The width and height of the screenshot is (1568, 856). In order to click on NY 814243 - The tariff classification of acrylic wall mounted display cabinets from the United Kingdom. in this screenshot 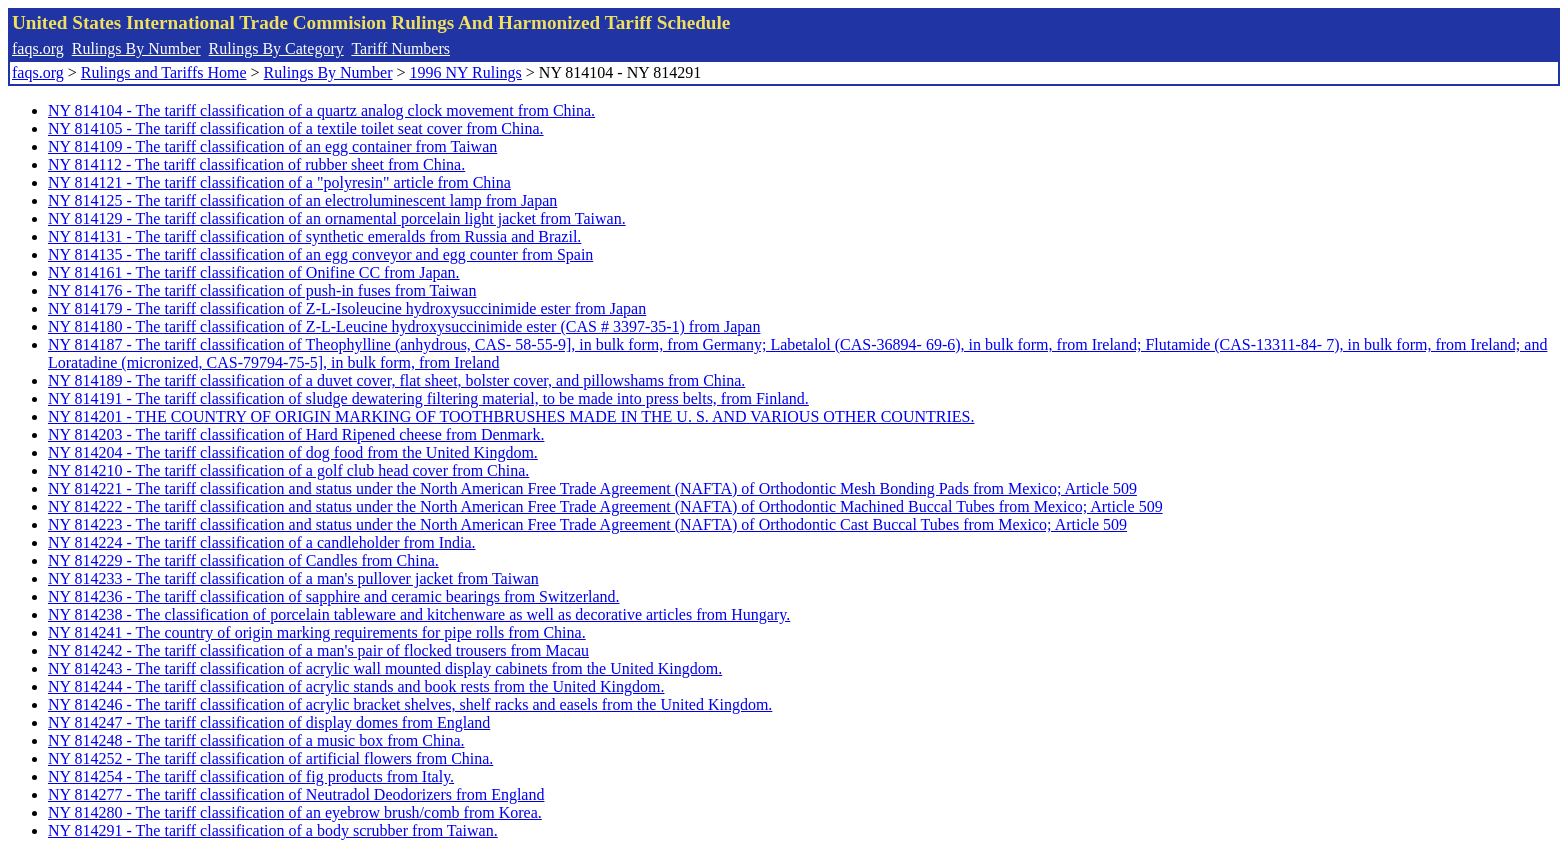, I will do `click(385, 668)`.